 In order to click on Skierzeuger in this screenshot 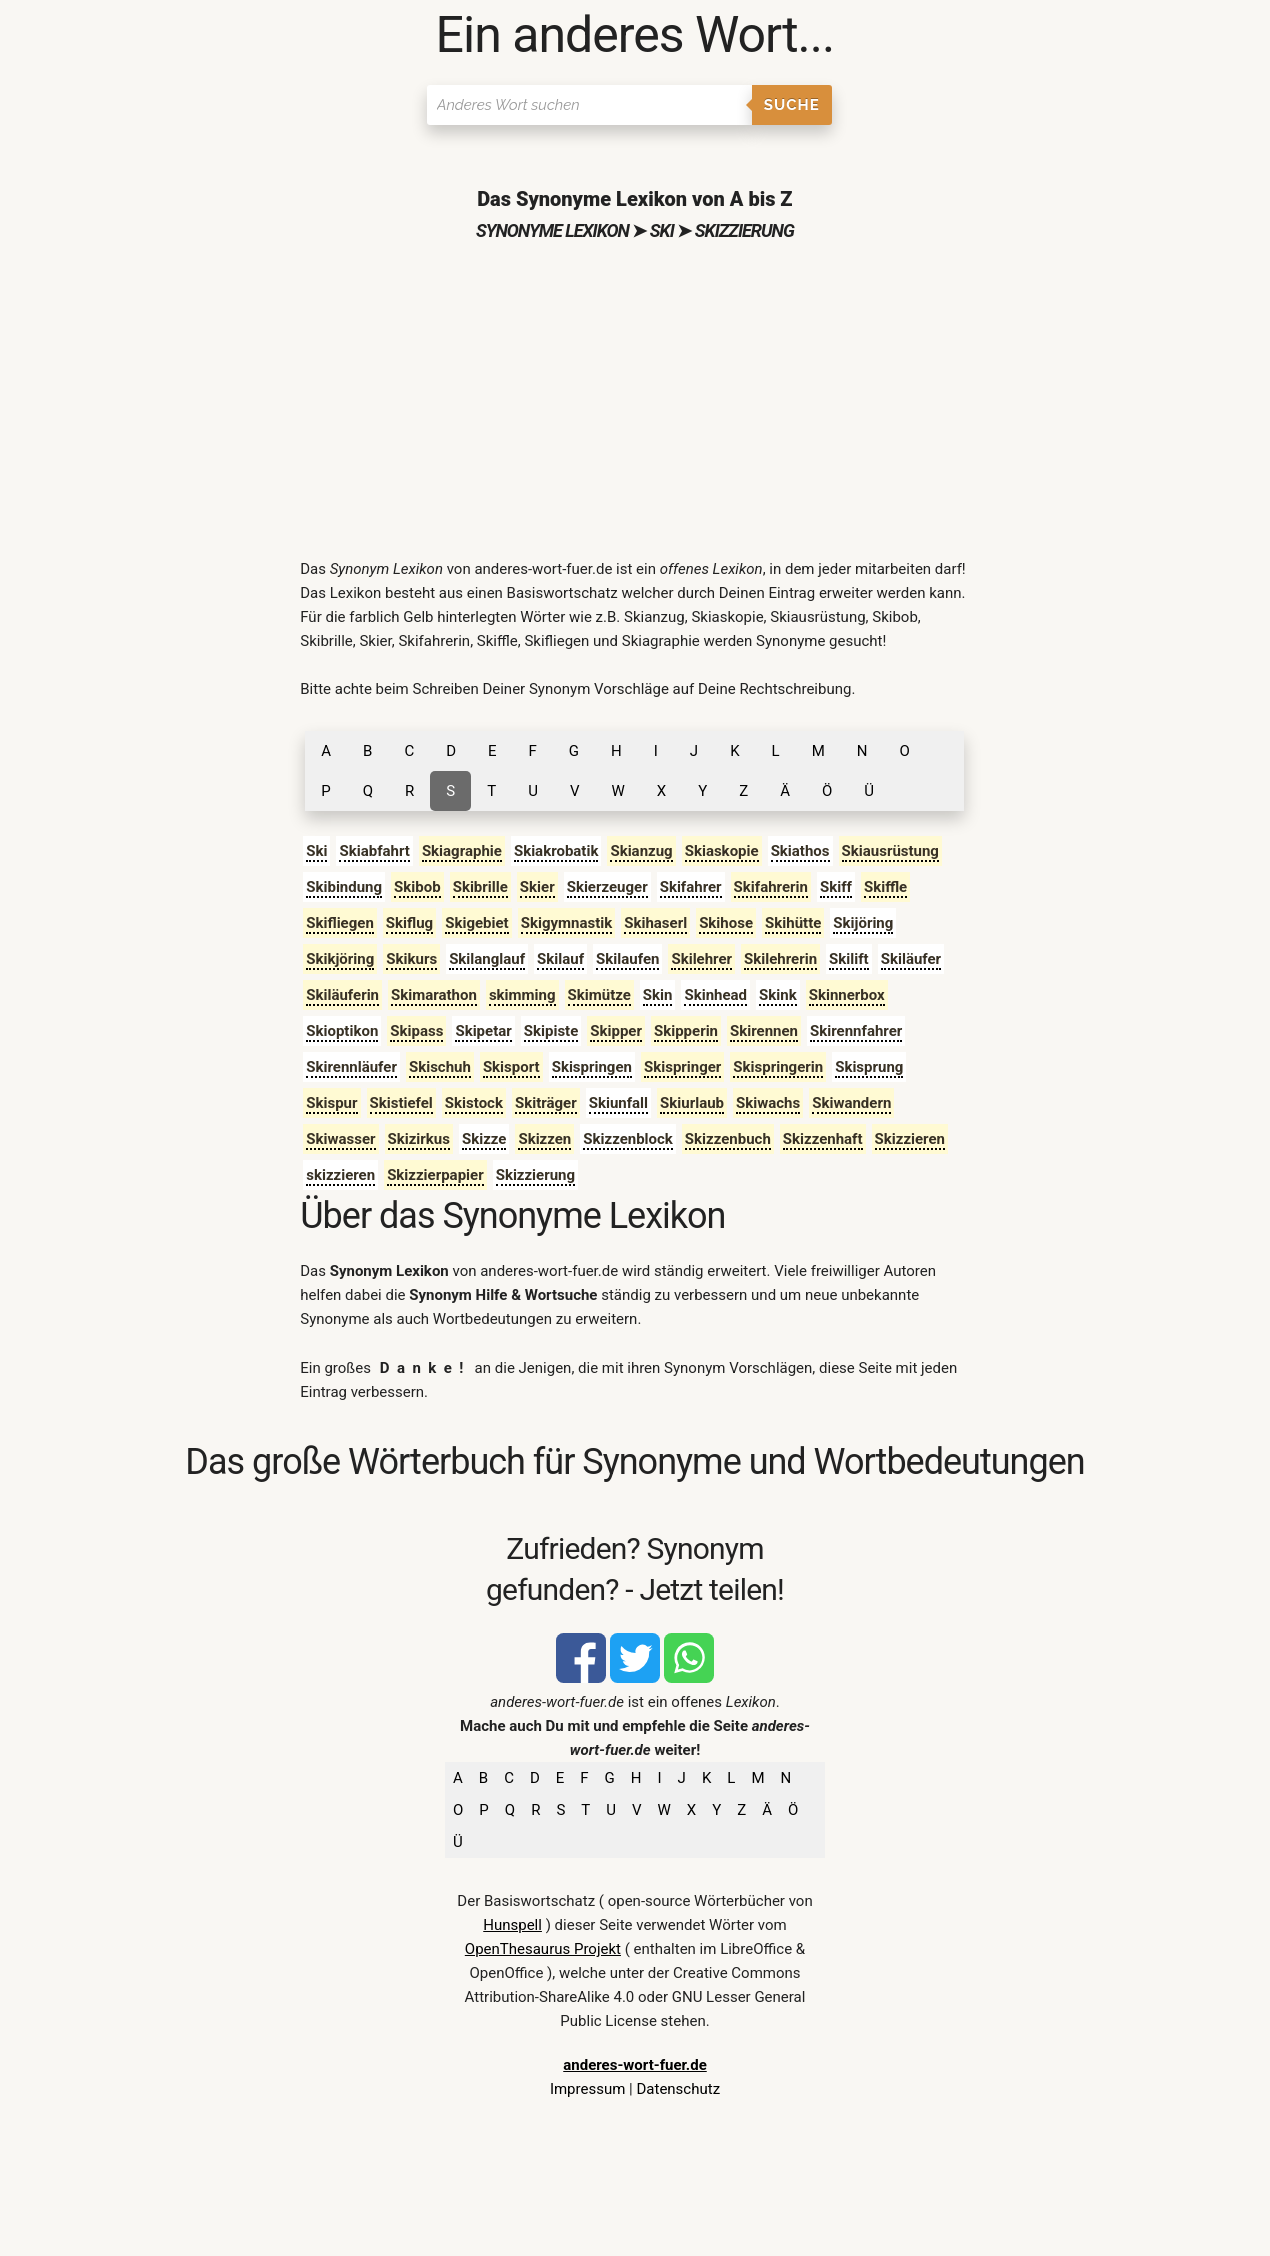, I will do `click(607, 887)`.